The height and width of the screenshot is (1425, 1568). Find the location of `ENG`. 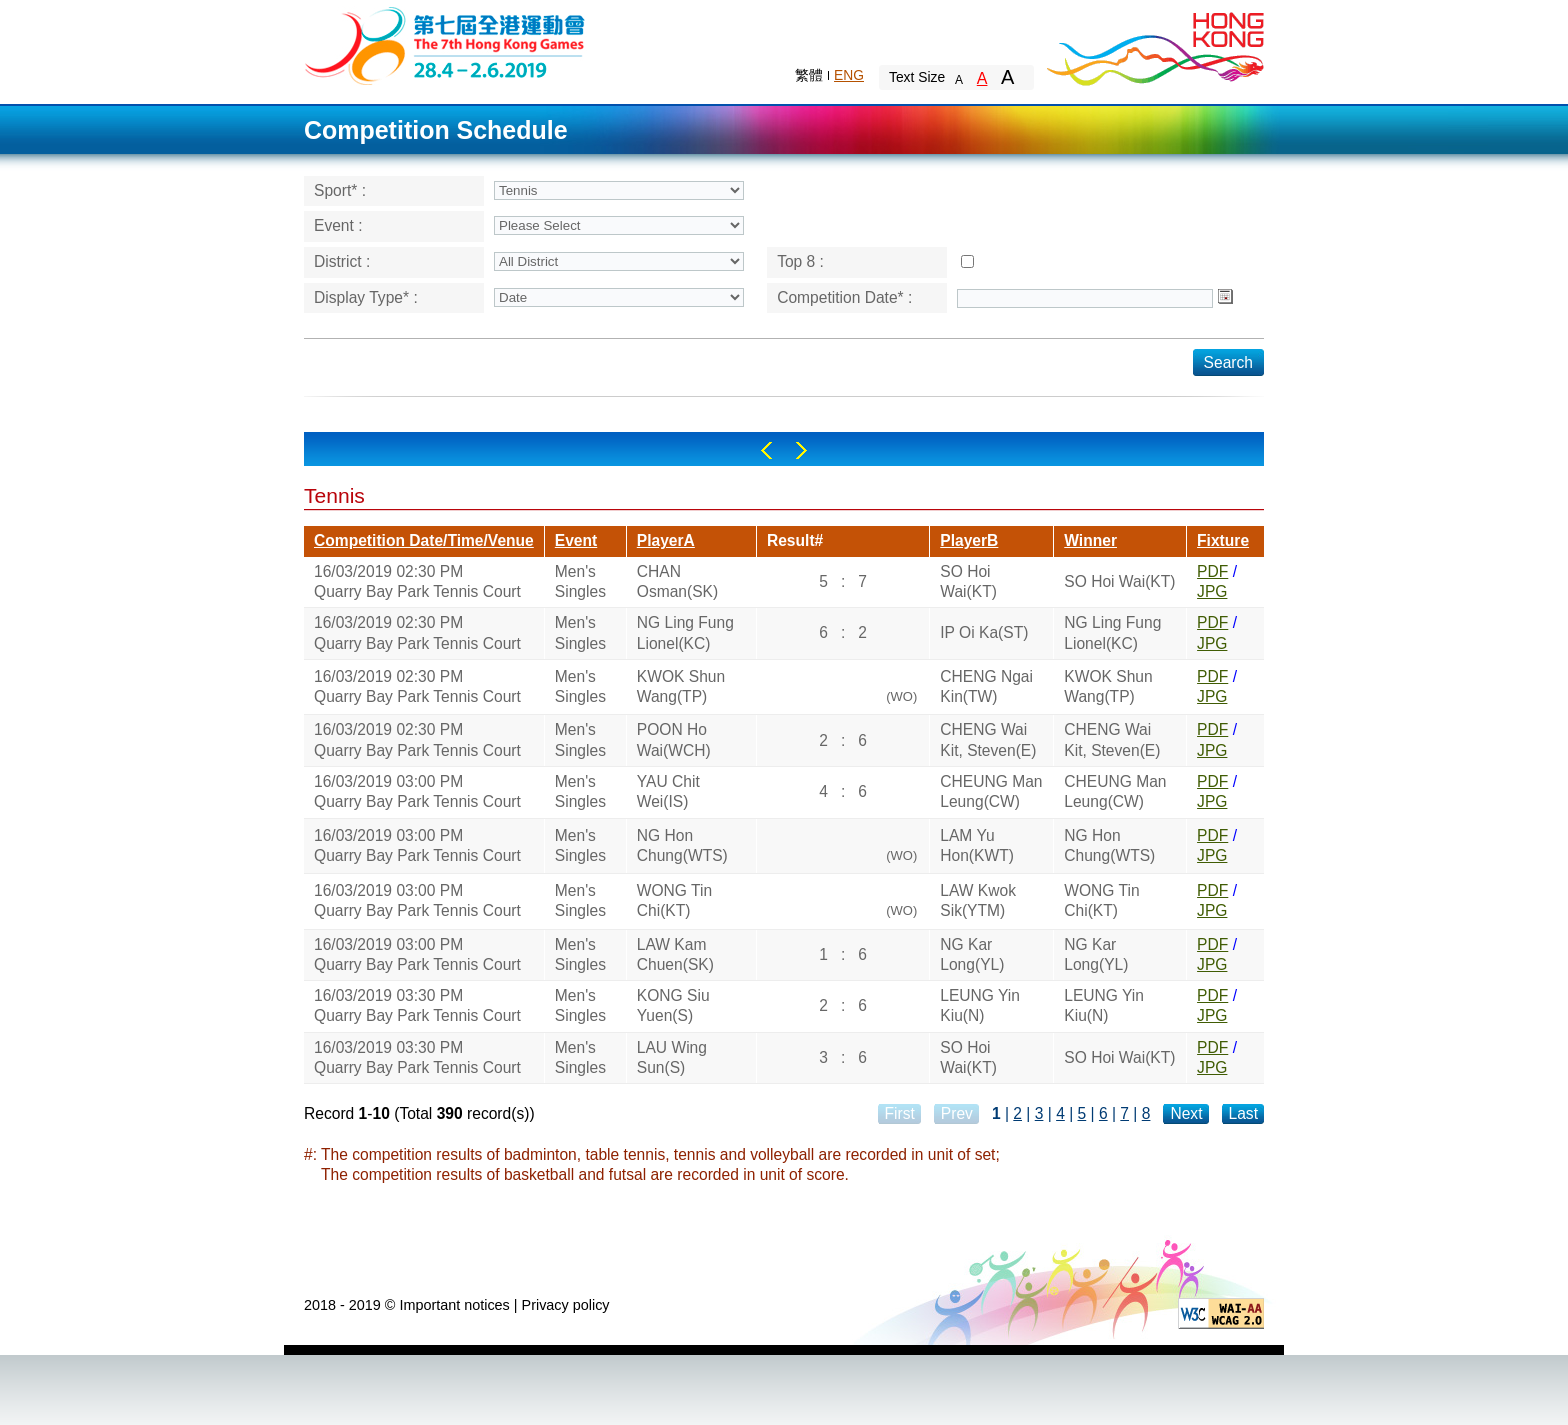

ENG is located at coordinates (849, 75).